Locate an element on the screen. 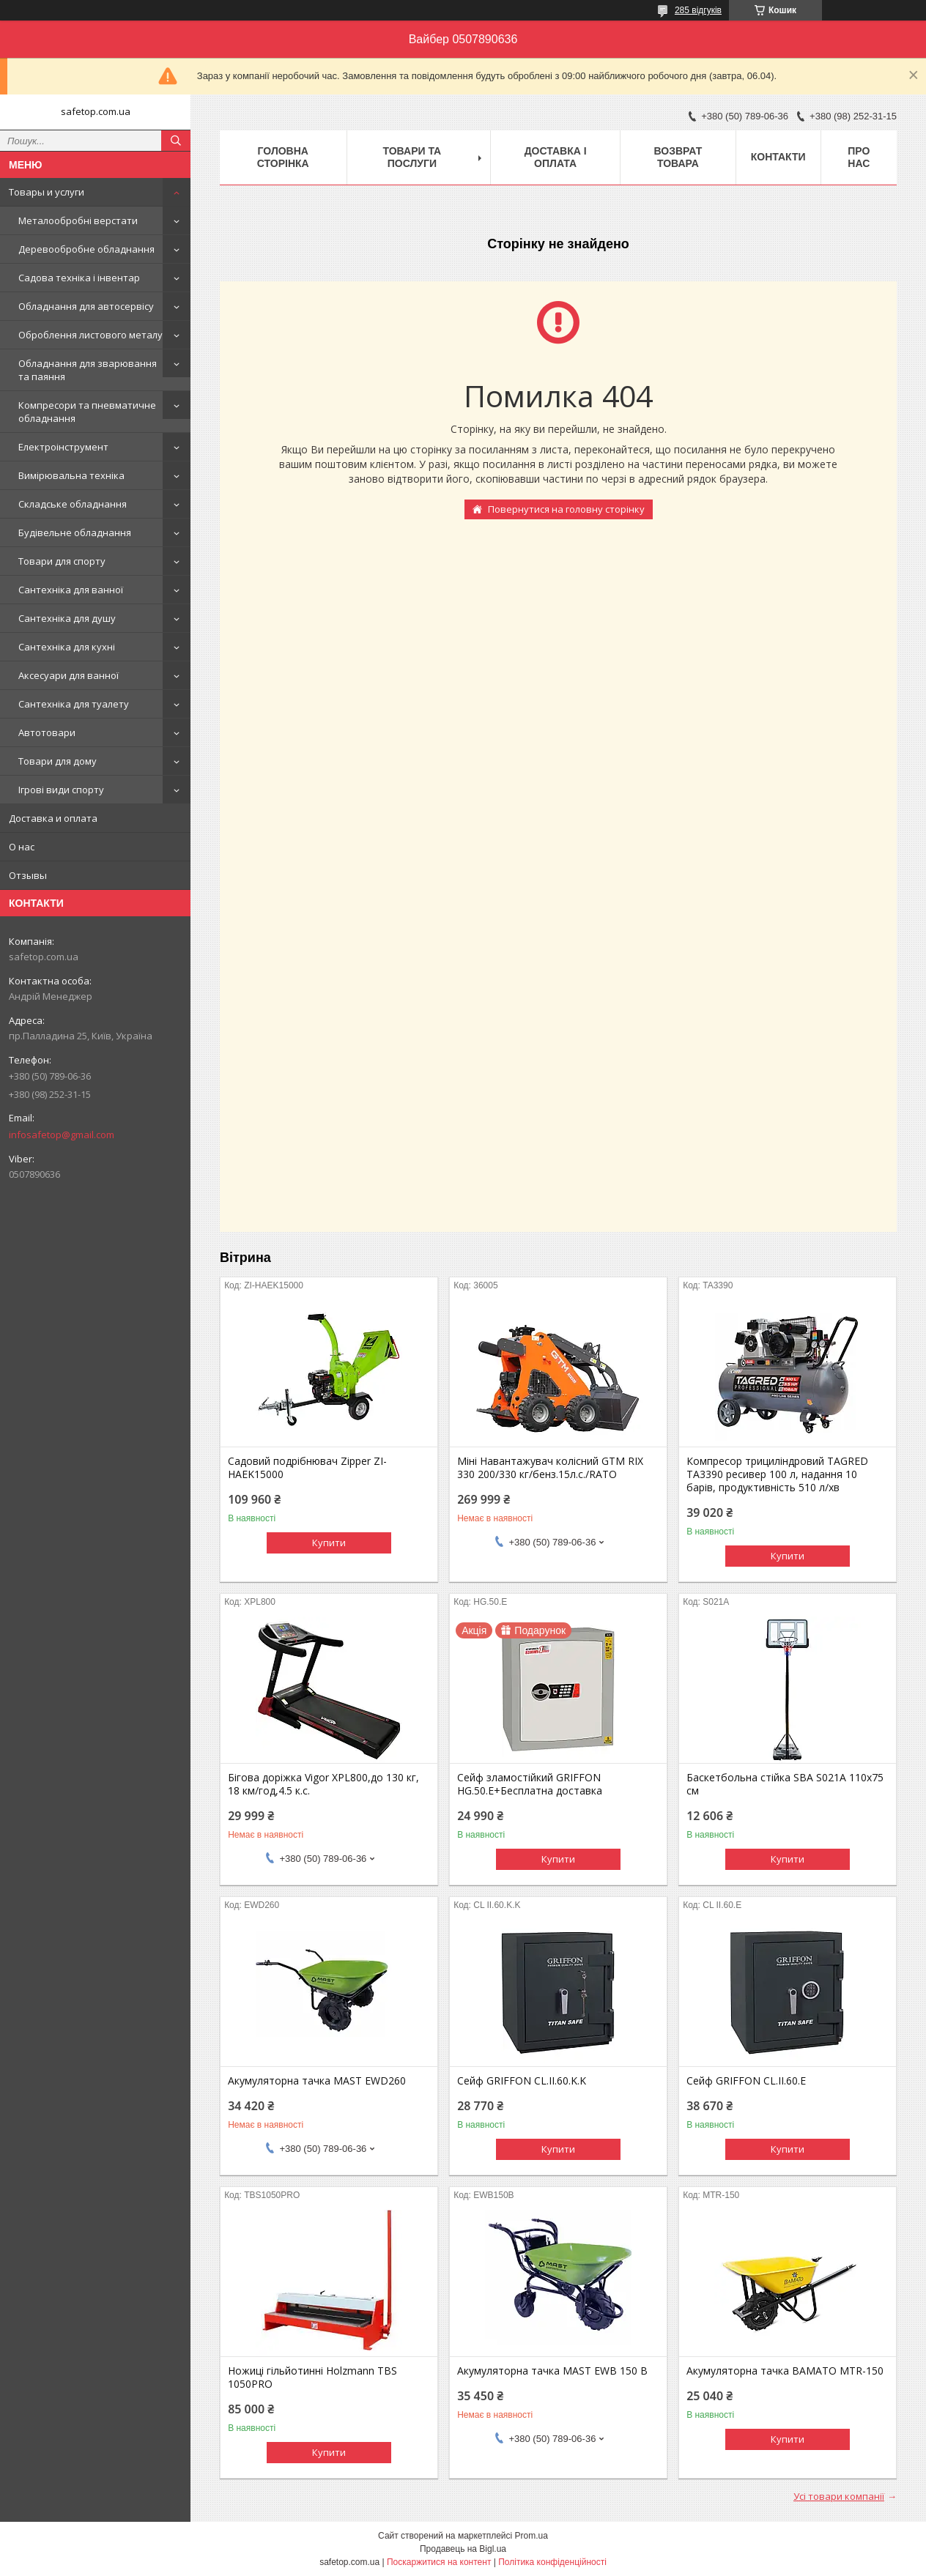 This screenshot has height=2576, width=926. Баскетбольна стійка SBA S021A 110x75 см is located at coordinates (785, 1784).